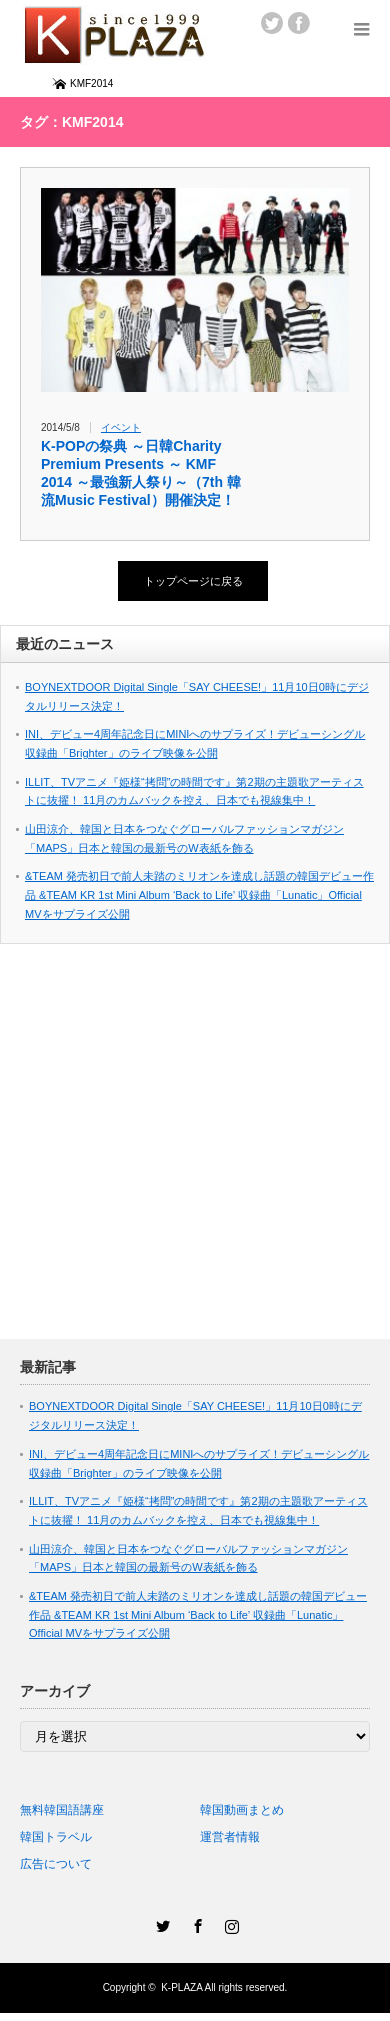 This screenshot has height=2021, width=390. I want to click on twitter, so click(272, 23).